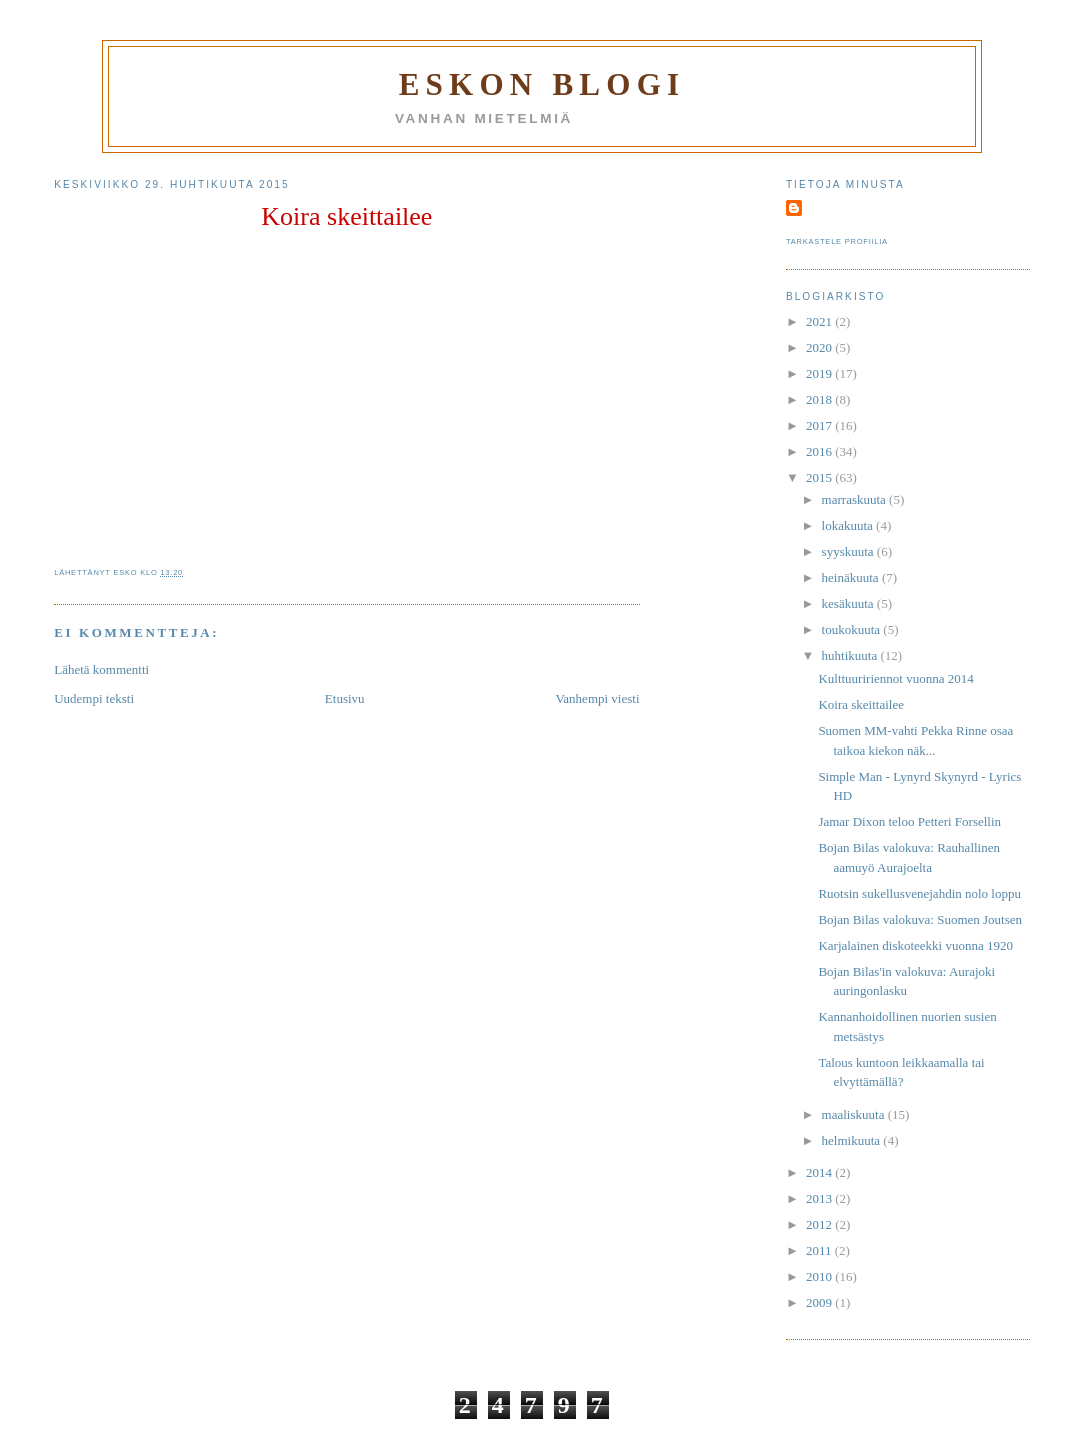  I want to click on syyskuuta, so click(849, 551).